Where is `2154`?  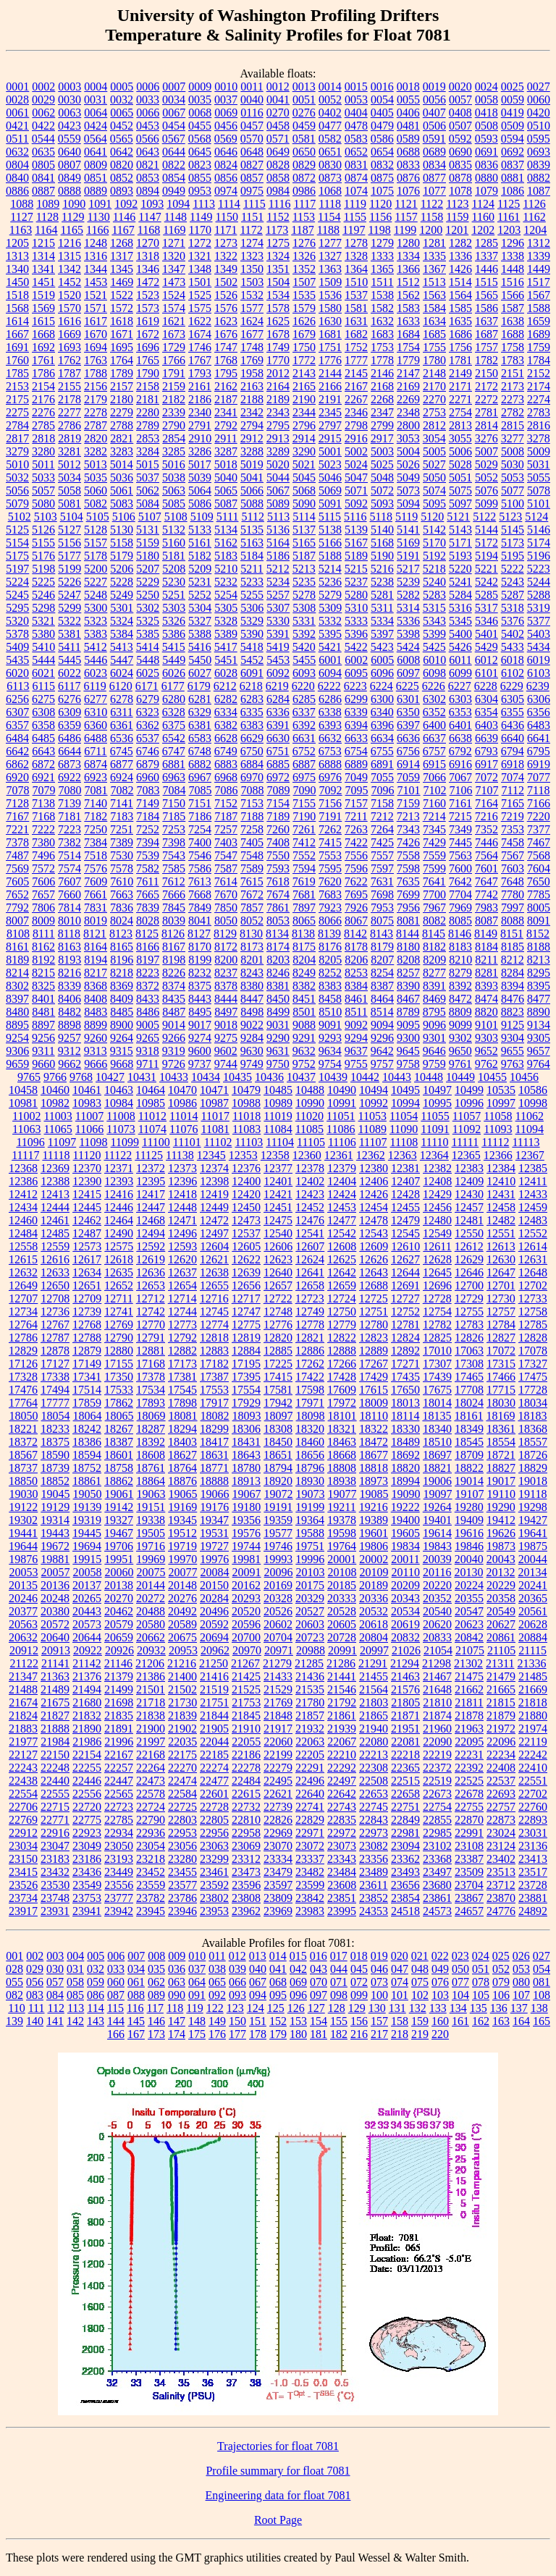
2154 is located at coordinates (43, 386).